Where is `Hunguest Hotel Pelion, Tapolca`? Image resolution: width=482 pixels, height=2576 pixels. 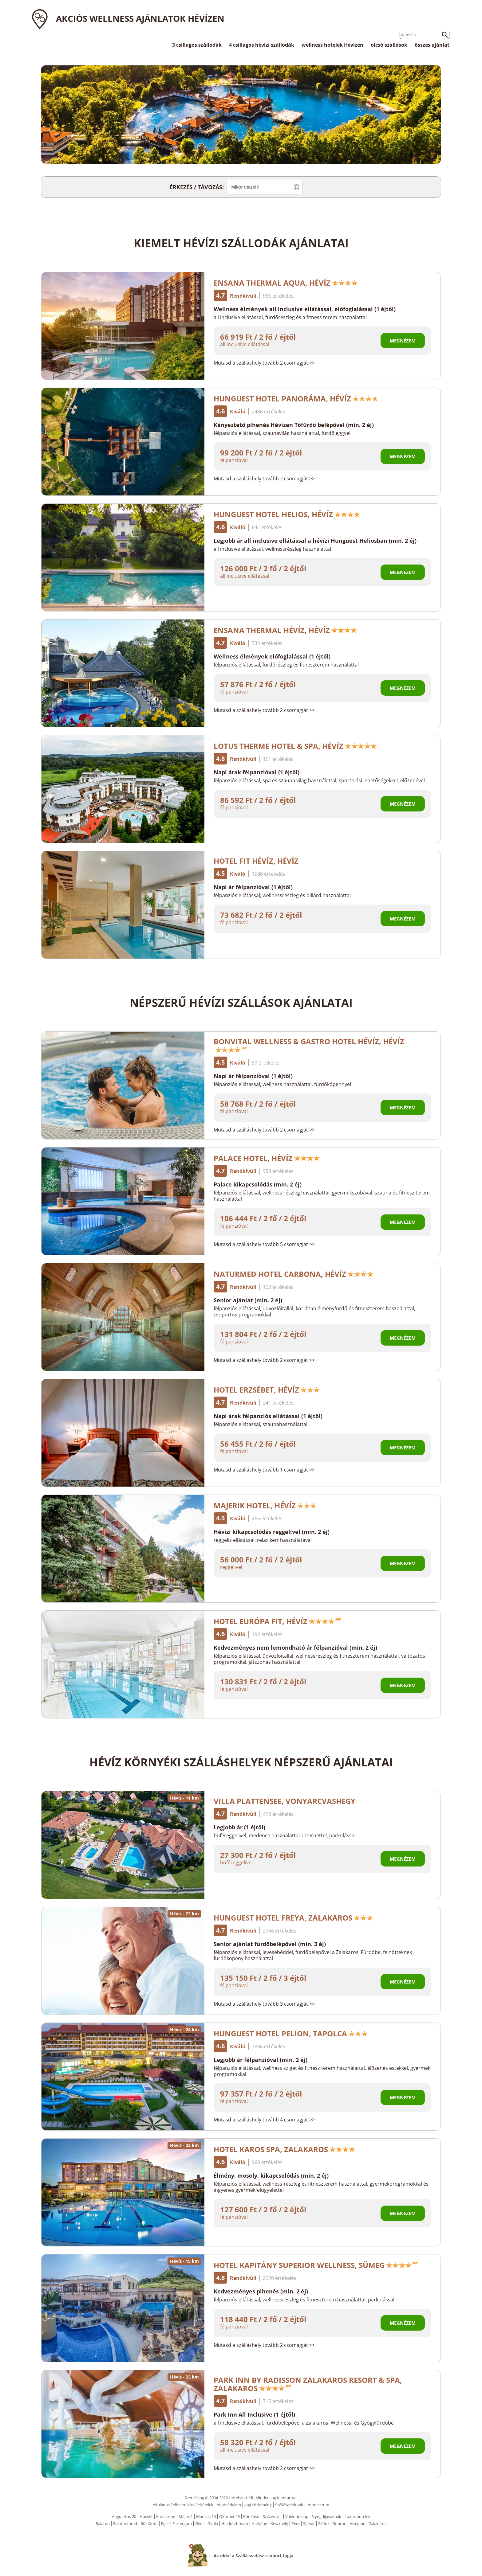
Hunguest Hotel Pelion, Tapolca is located at coordinates (291, 2033).